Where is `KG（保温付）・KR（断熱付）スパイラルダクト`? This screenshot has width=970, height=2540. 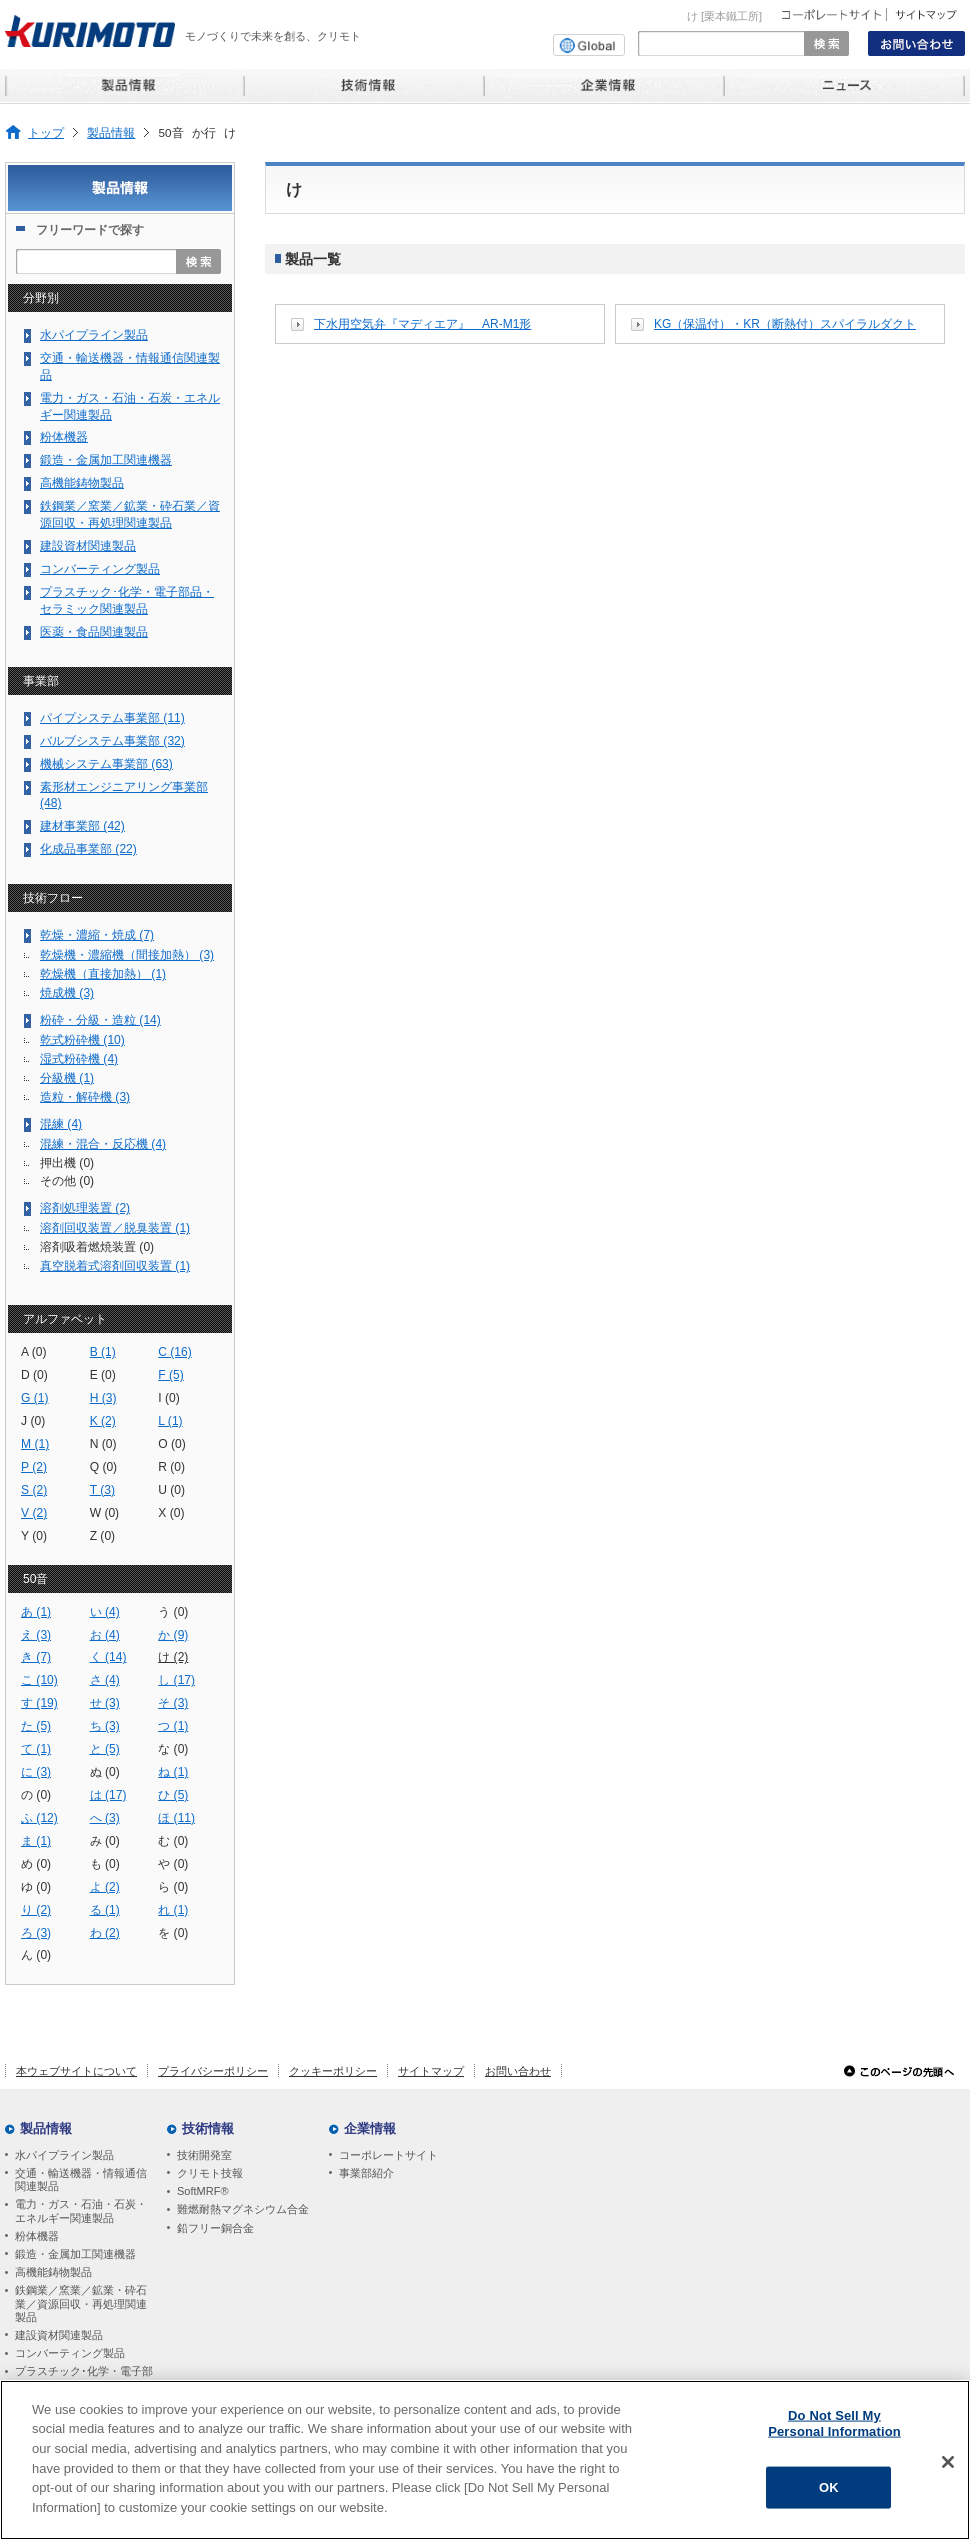
KG（保温付）・KR（断熱付）スパイラルダクト is located at coordinates (785, 324).